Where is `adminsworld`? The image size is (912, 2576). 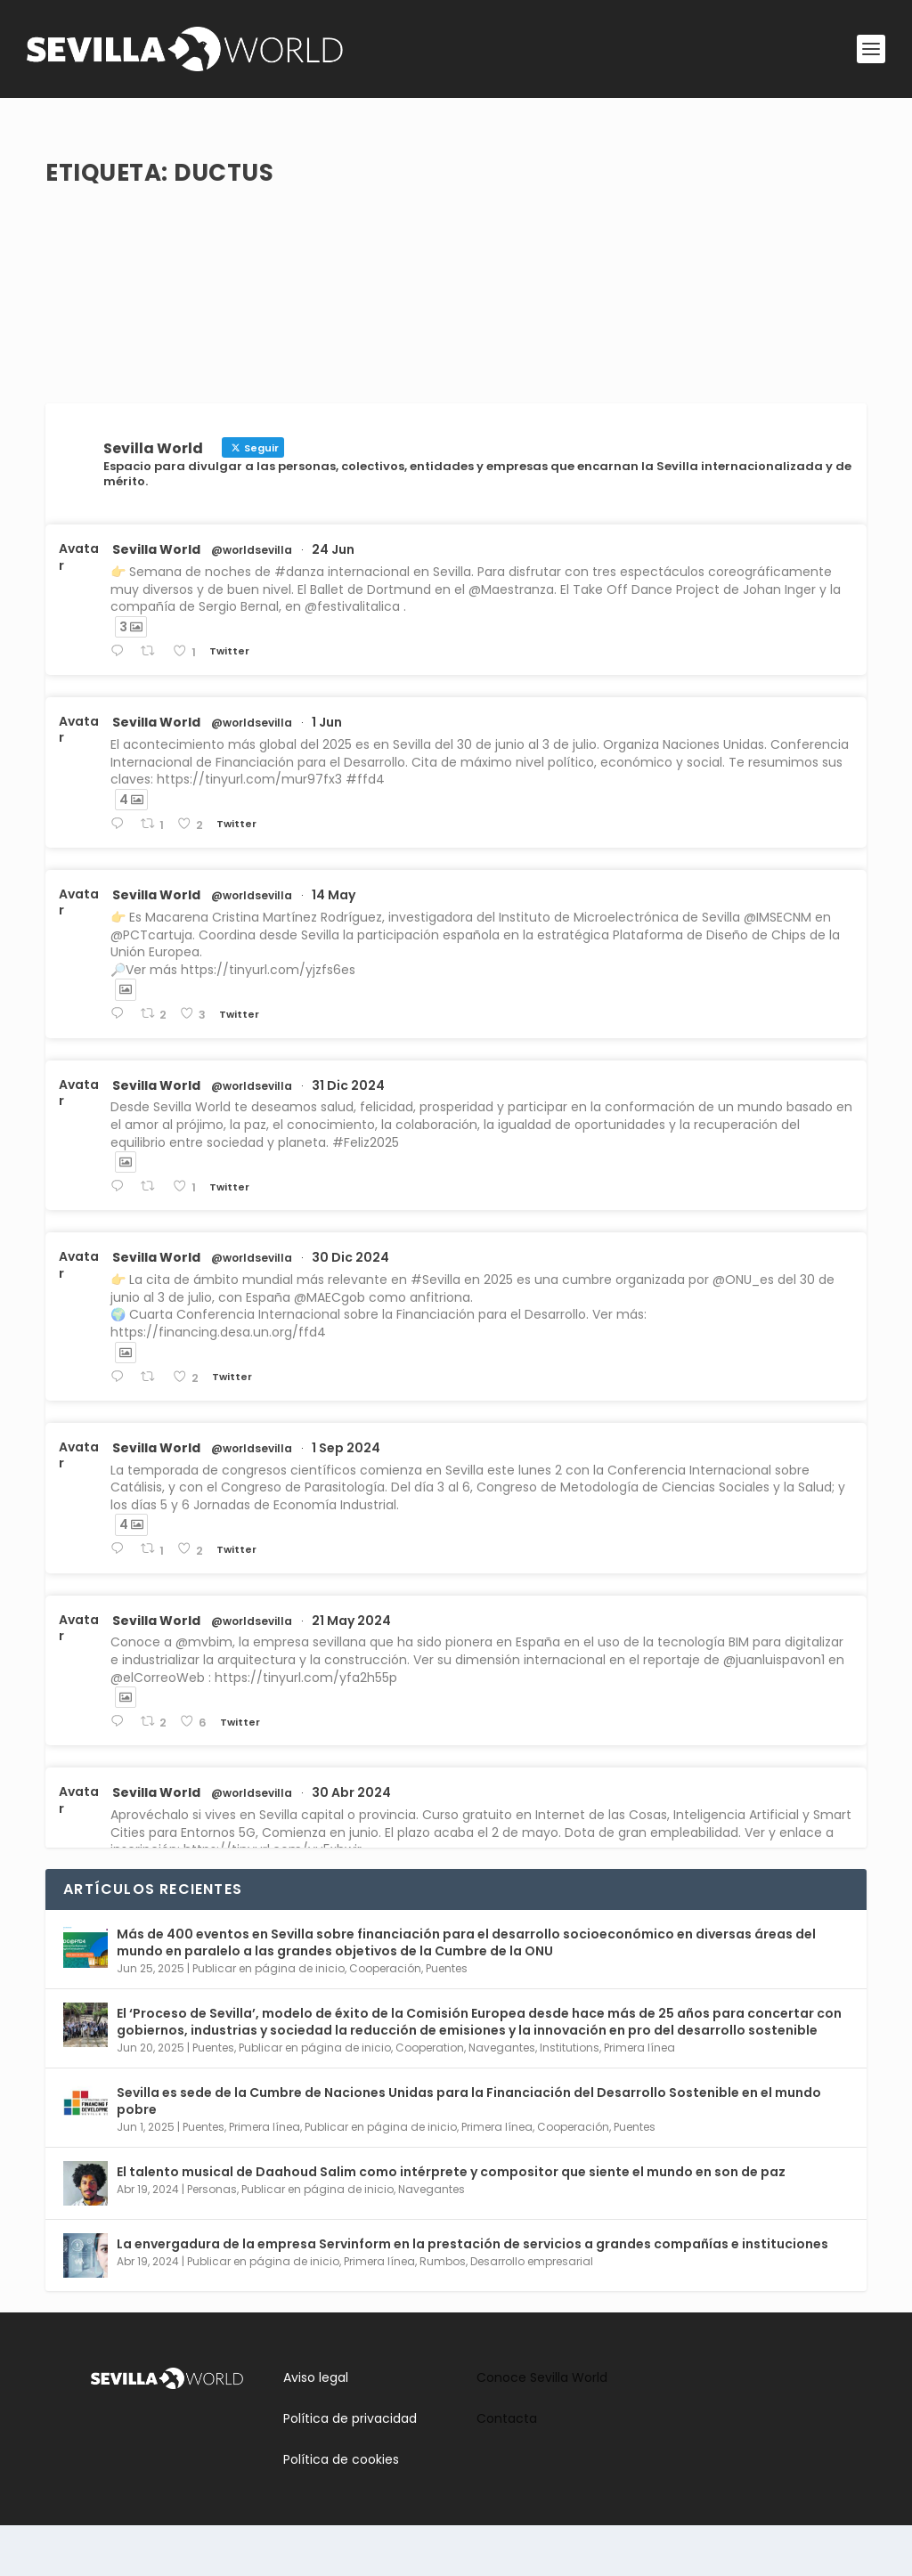 adminsworld is located at coordinates (121, 224).